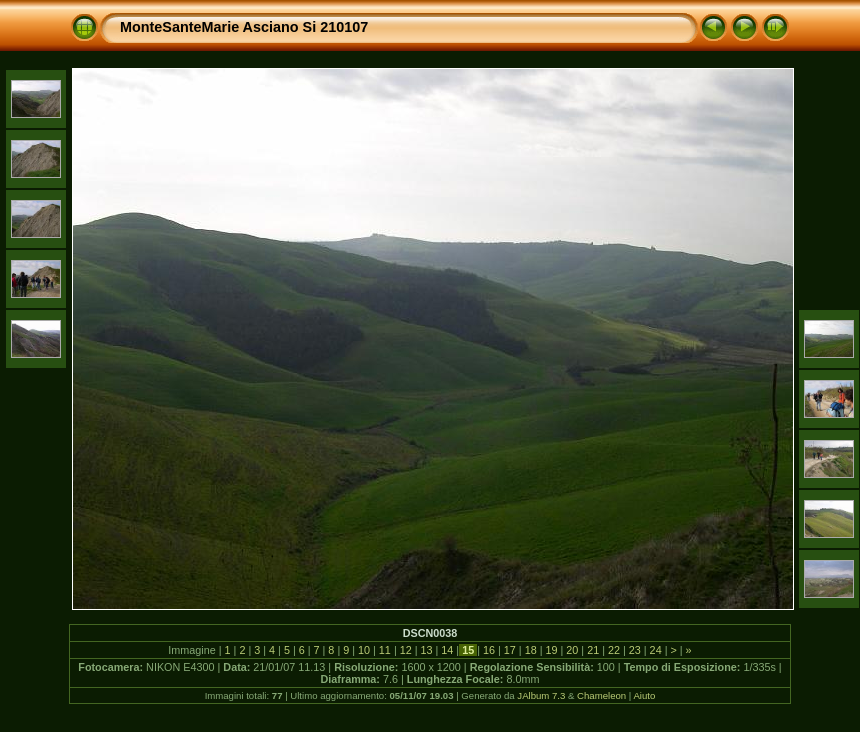  Describe the element at coordinates (406, 650) in the screenshot. I see `12` at that location.